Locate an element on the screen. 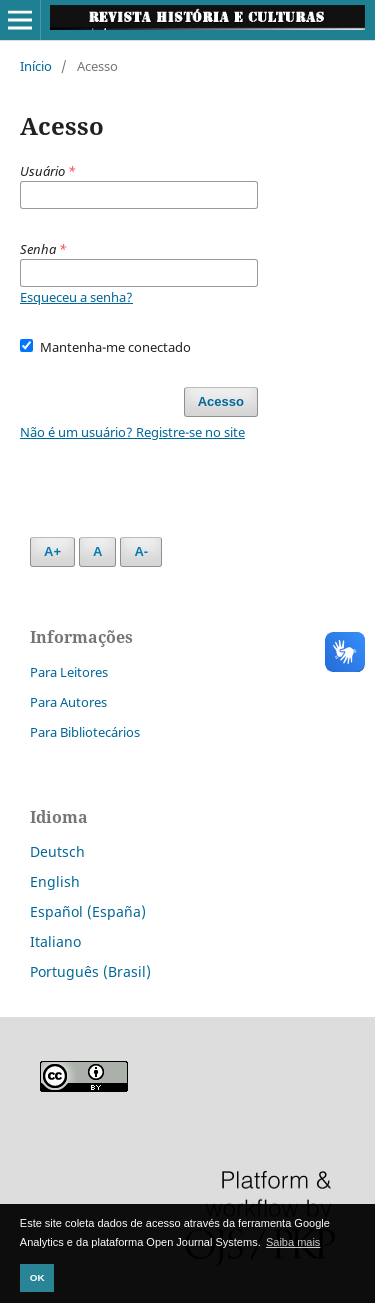 Image resolution: width=375 pixels, height=1303 pixels. Esqueceu a senha? is located at coordinates (76, 297).